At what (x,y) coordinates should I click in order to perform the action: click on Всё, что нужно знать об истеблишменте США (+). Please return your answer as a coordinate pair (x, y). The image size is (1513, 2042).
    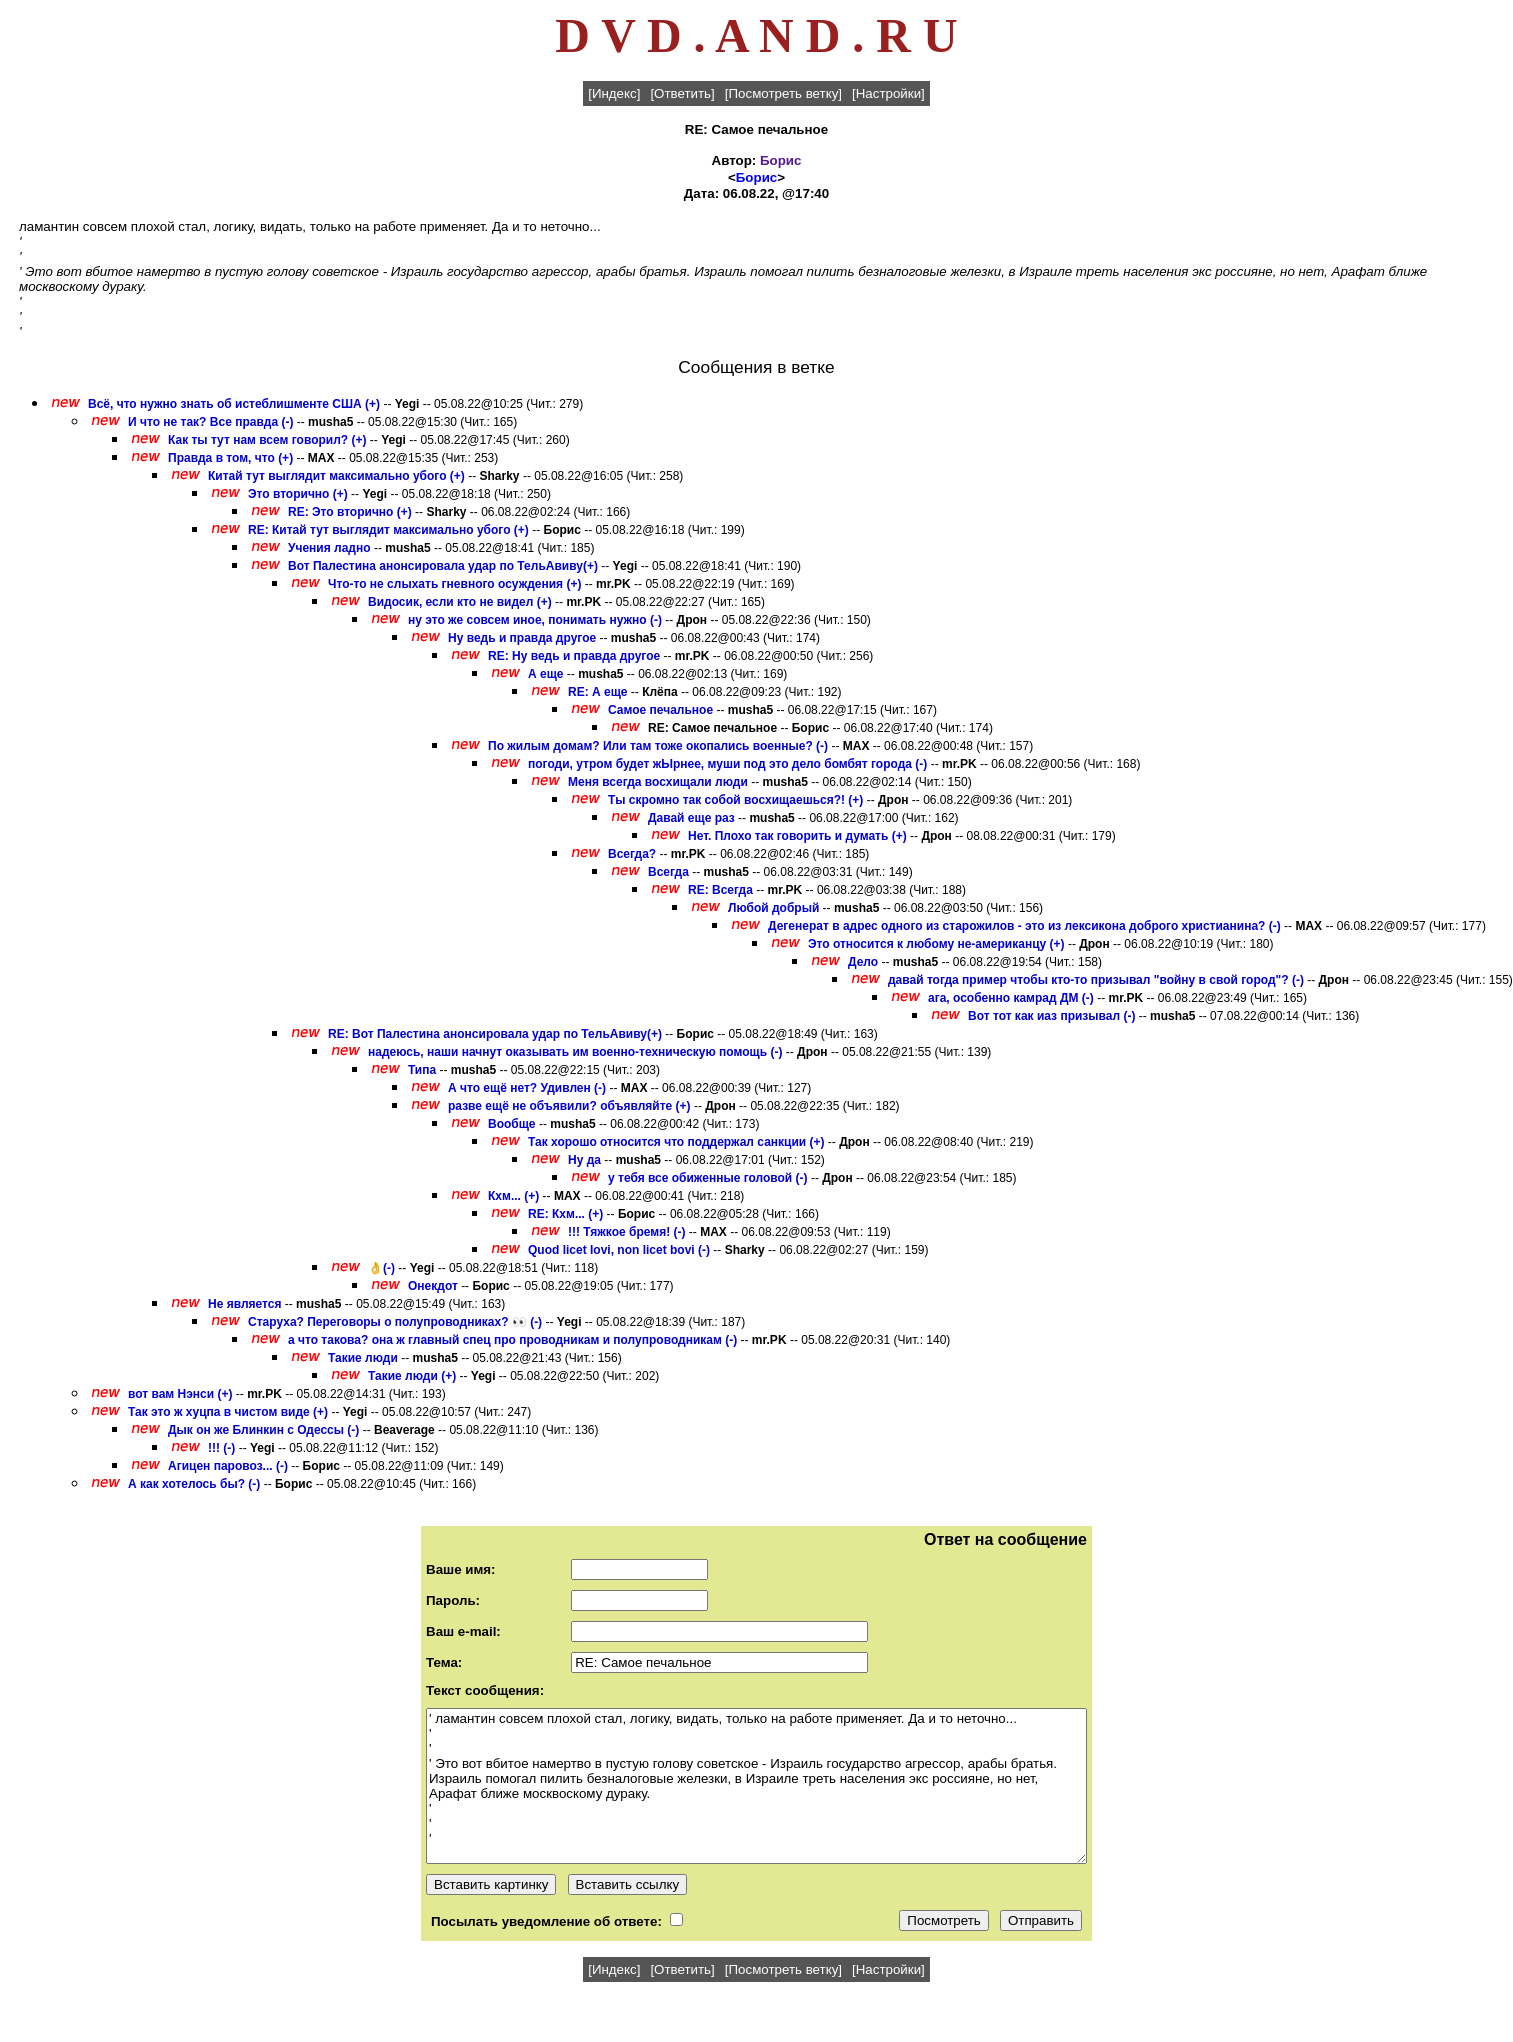
    Looking at the image, I should click on (234, 404).